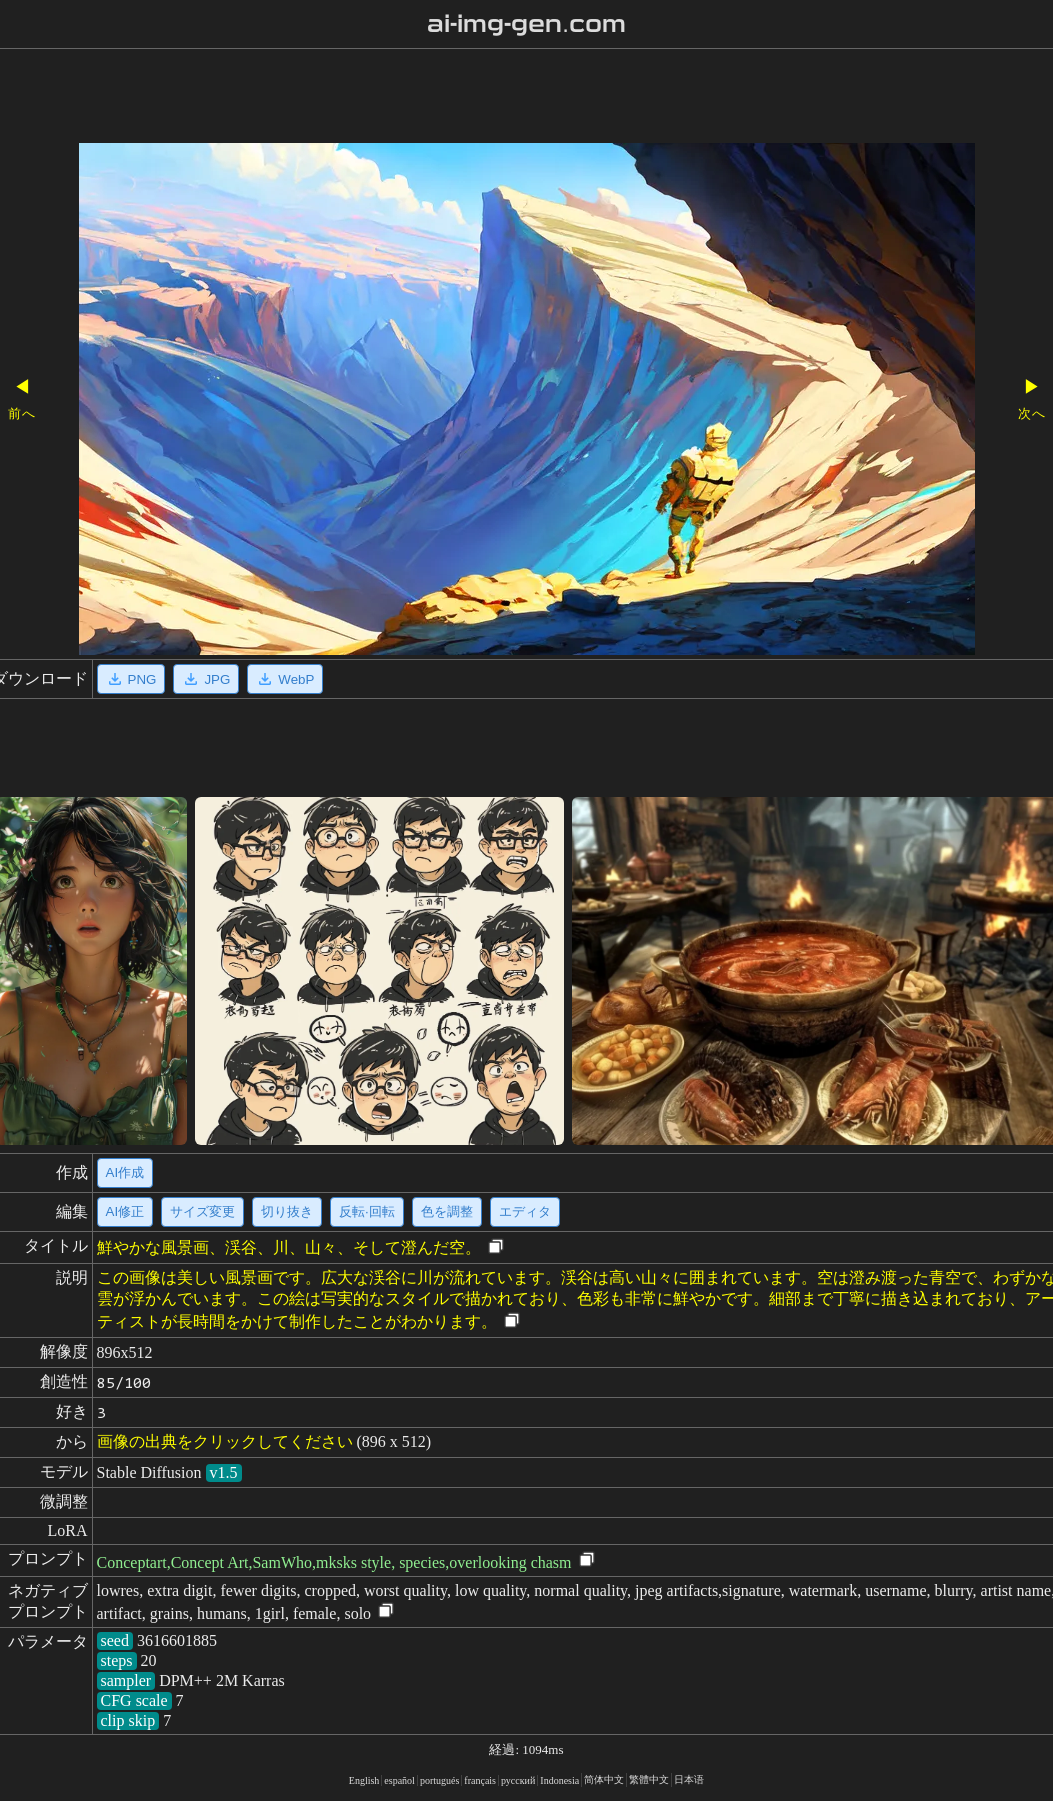 This screenshot has width=1053, height=1801. What do you see at coordinates (526, 24) in the screenshot?
I see `ai-img-gen.com` at bounding box center [526, 24].